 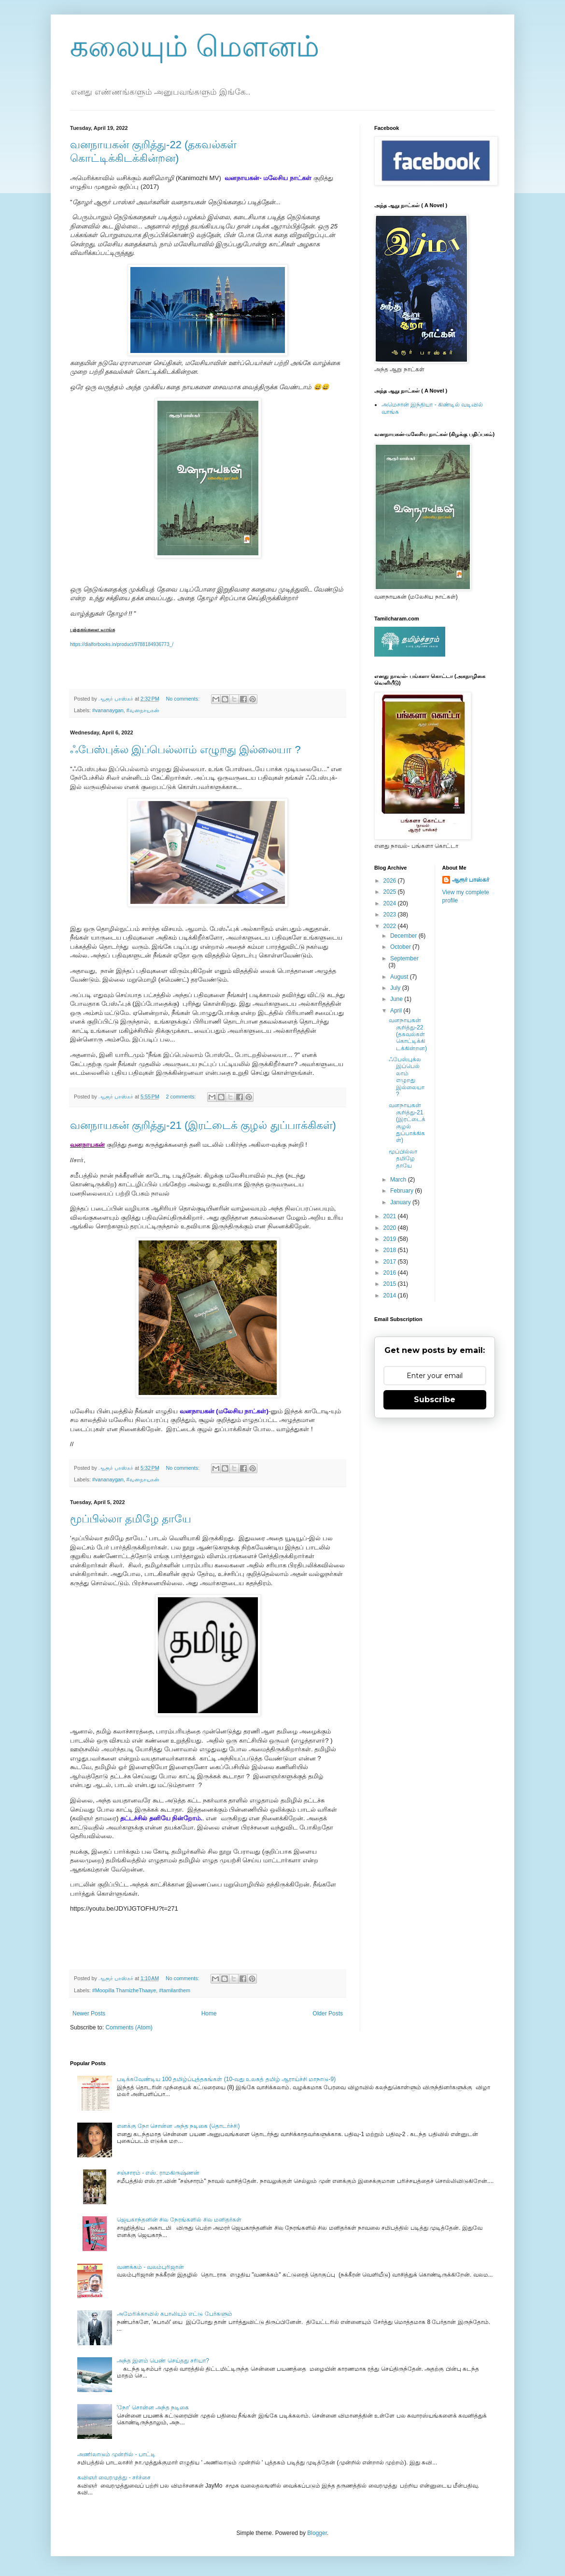 What do you see at coordinates (179, 2219) in the screenshot?
I see `ஜெயகாந்தனின் சில நேரங்களில் சில மனிதர்கள்` at bounding box center [179, 2219].